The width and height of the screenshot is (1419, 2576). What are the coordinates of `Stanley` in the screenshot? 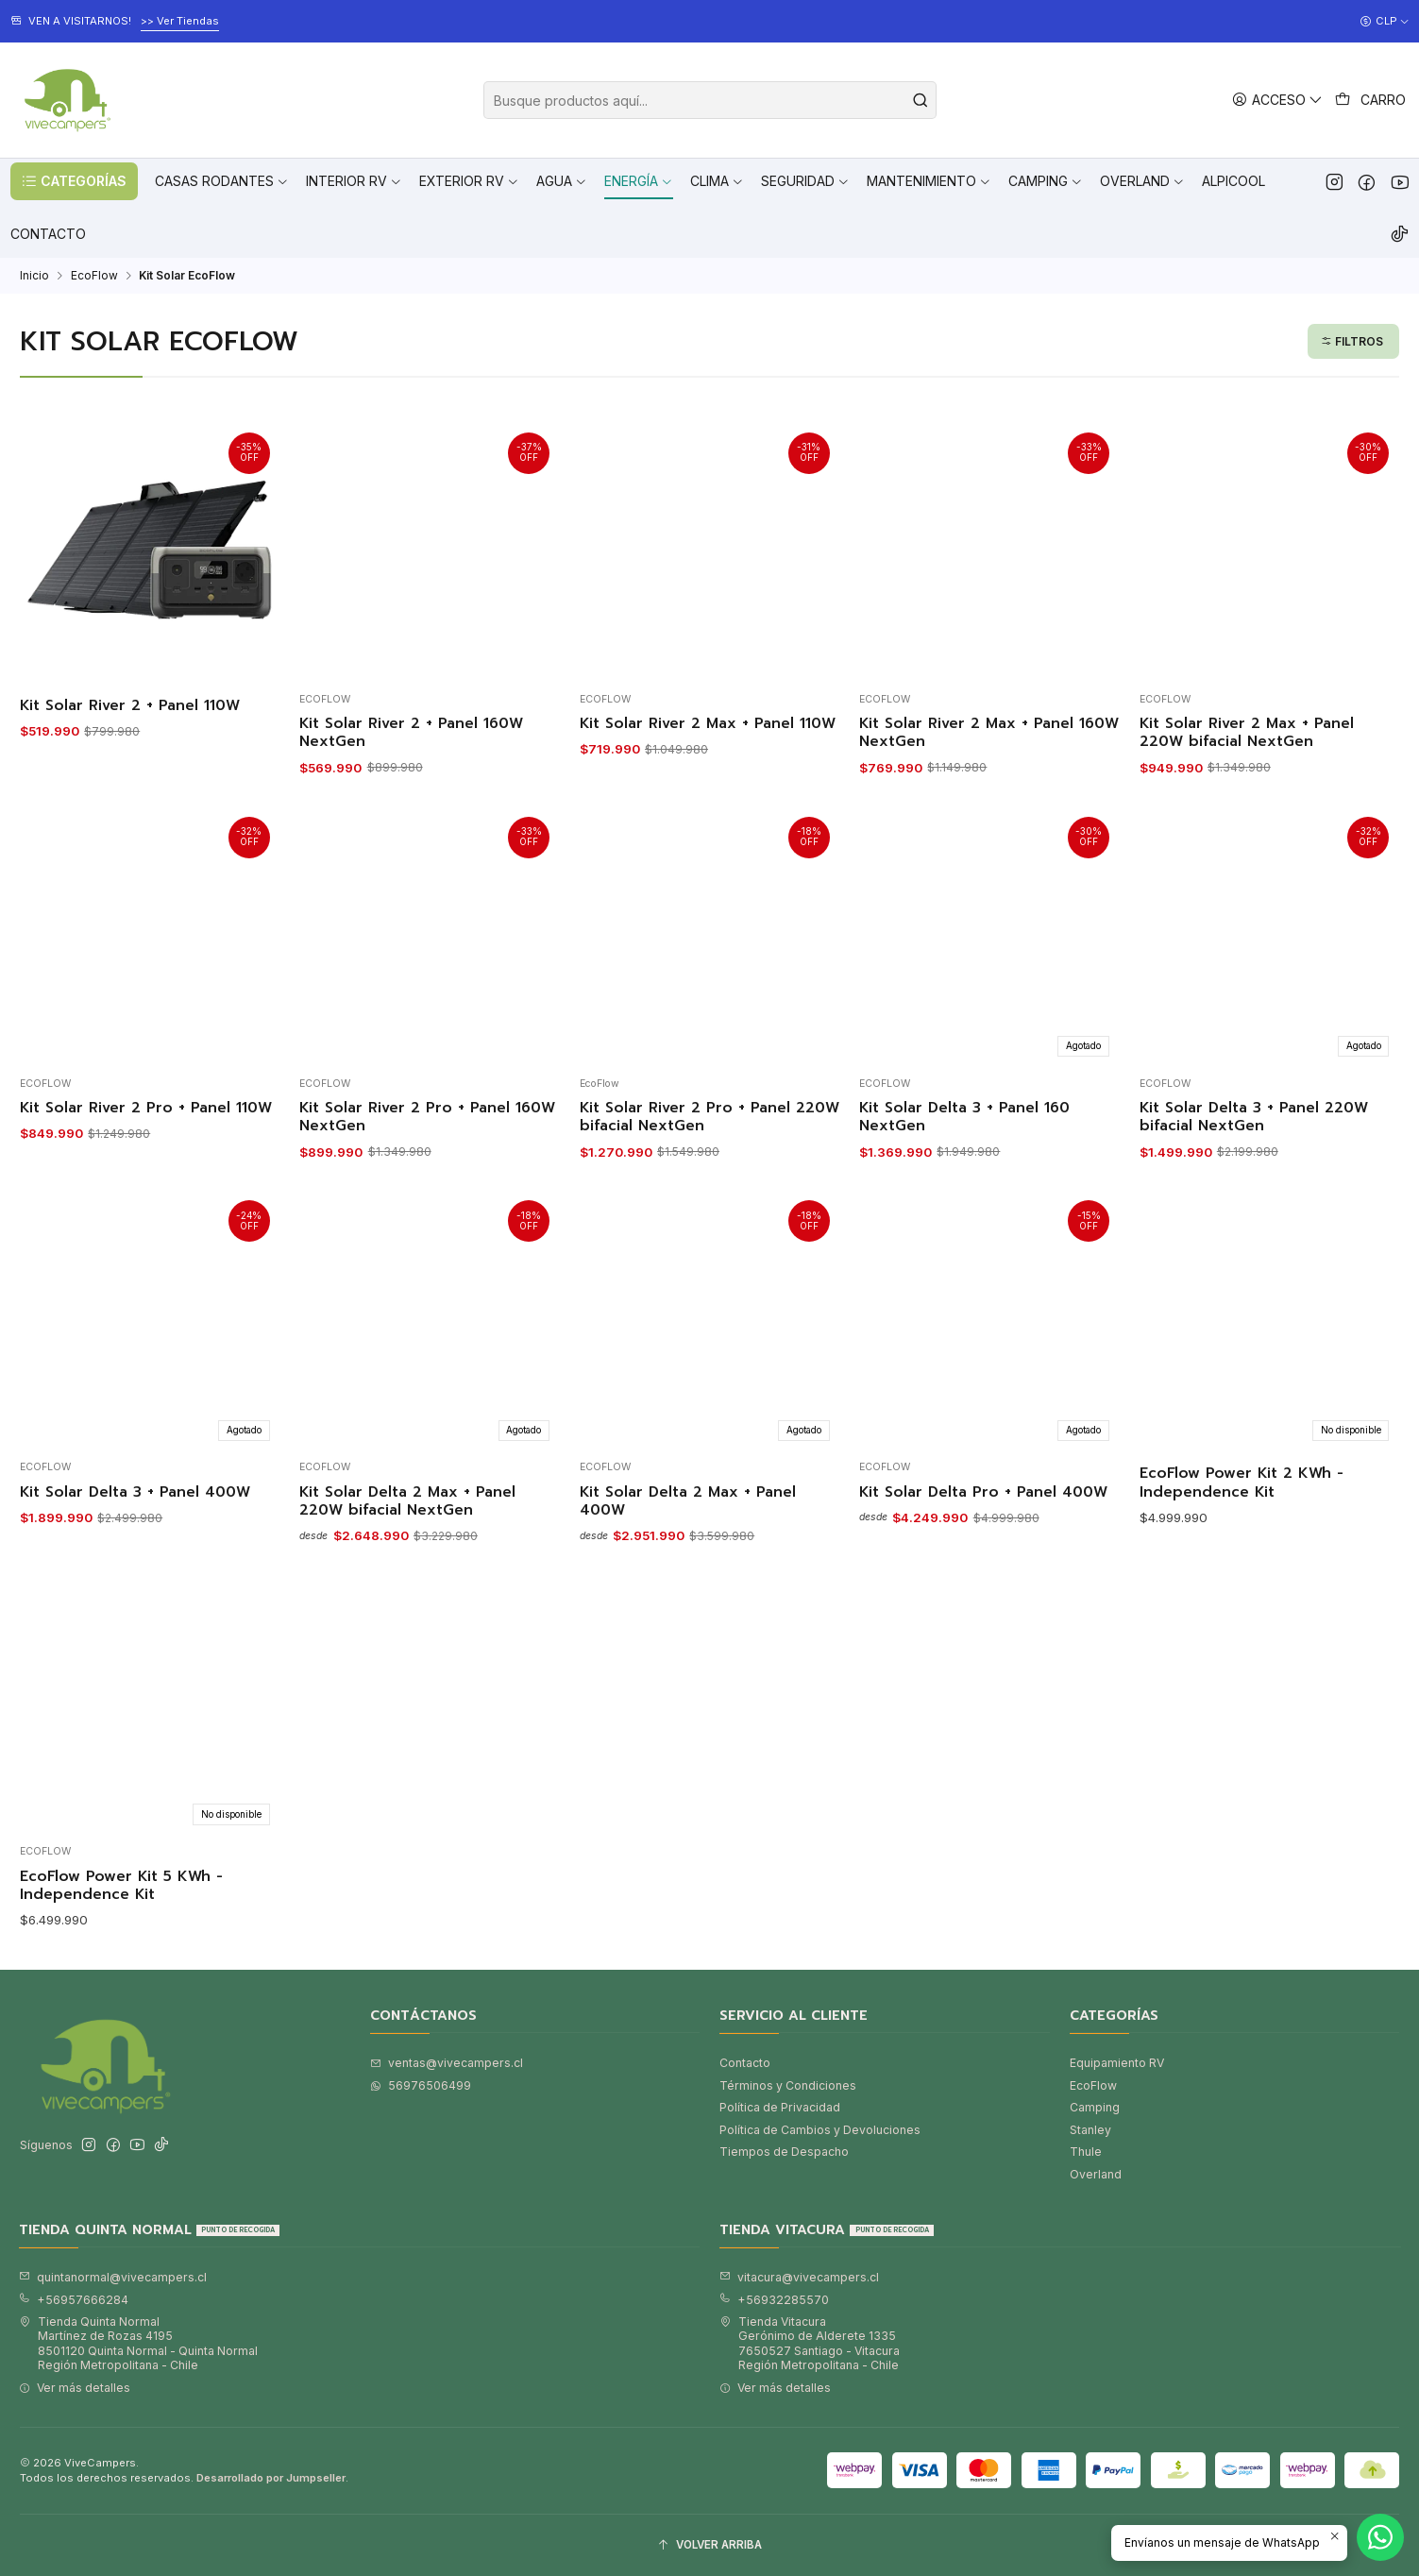 It's located at (1090, 2130).